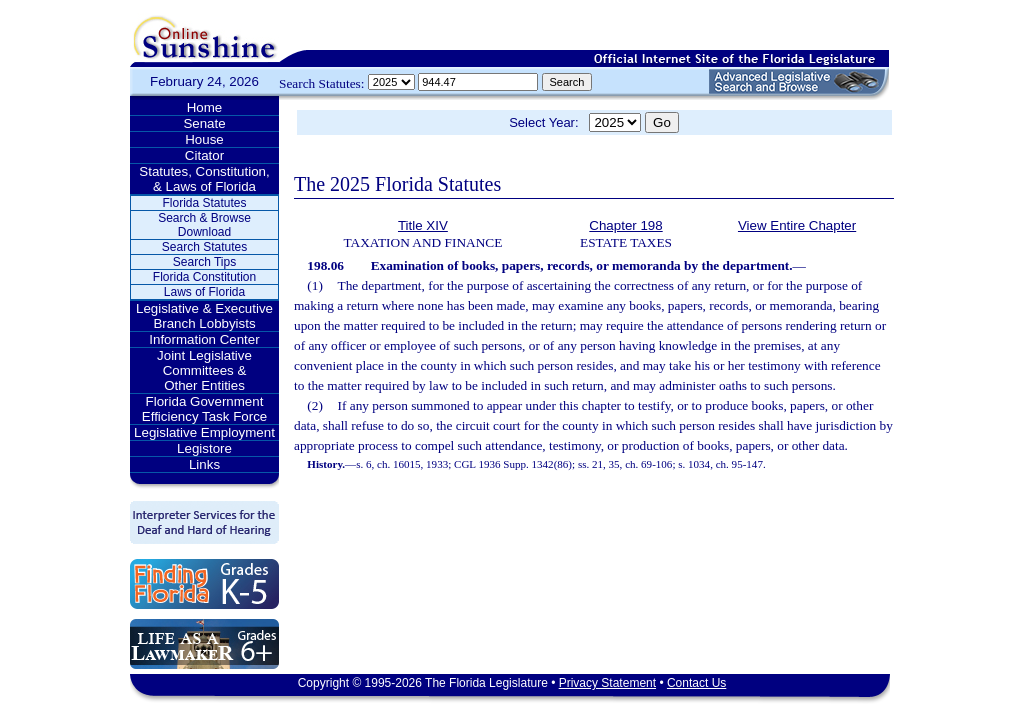  I want to click on Privacy Statement, so click(607, 683).